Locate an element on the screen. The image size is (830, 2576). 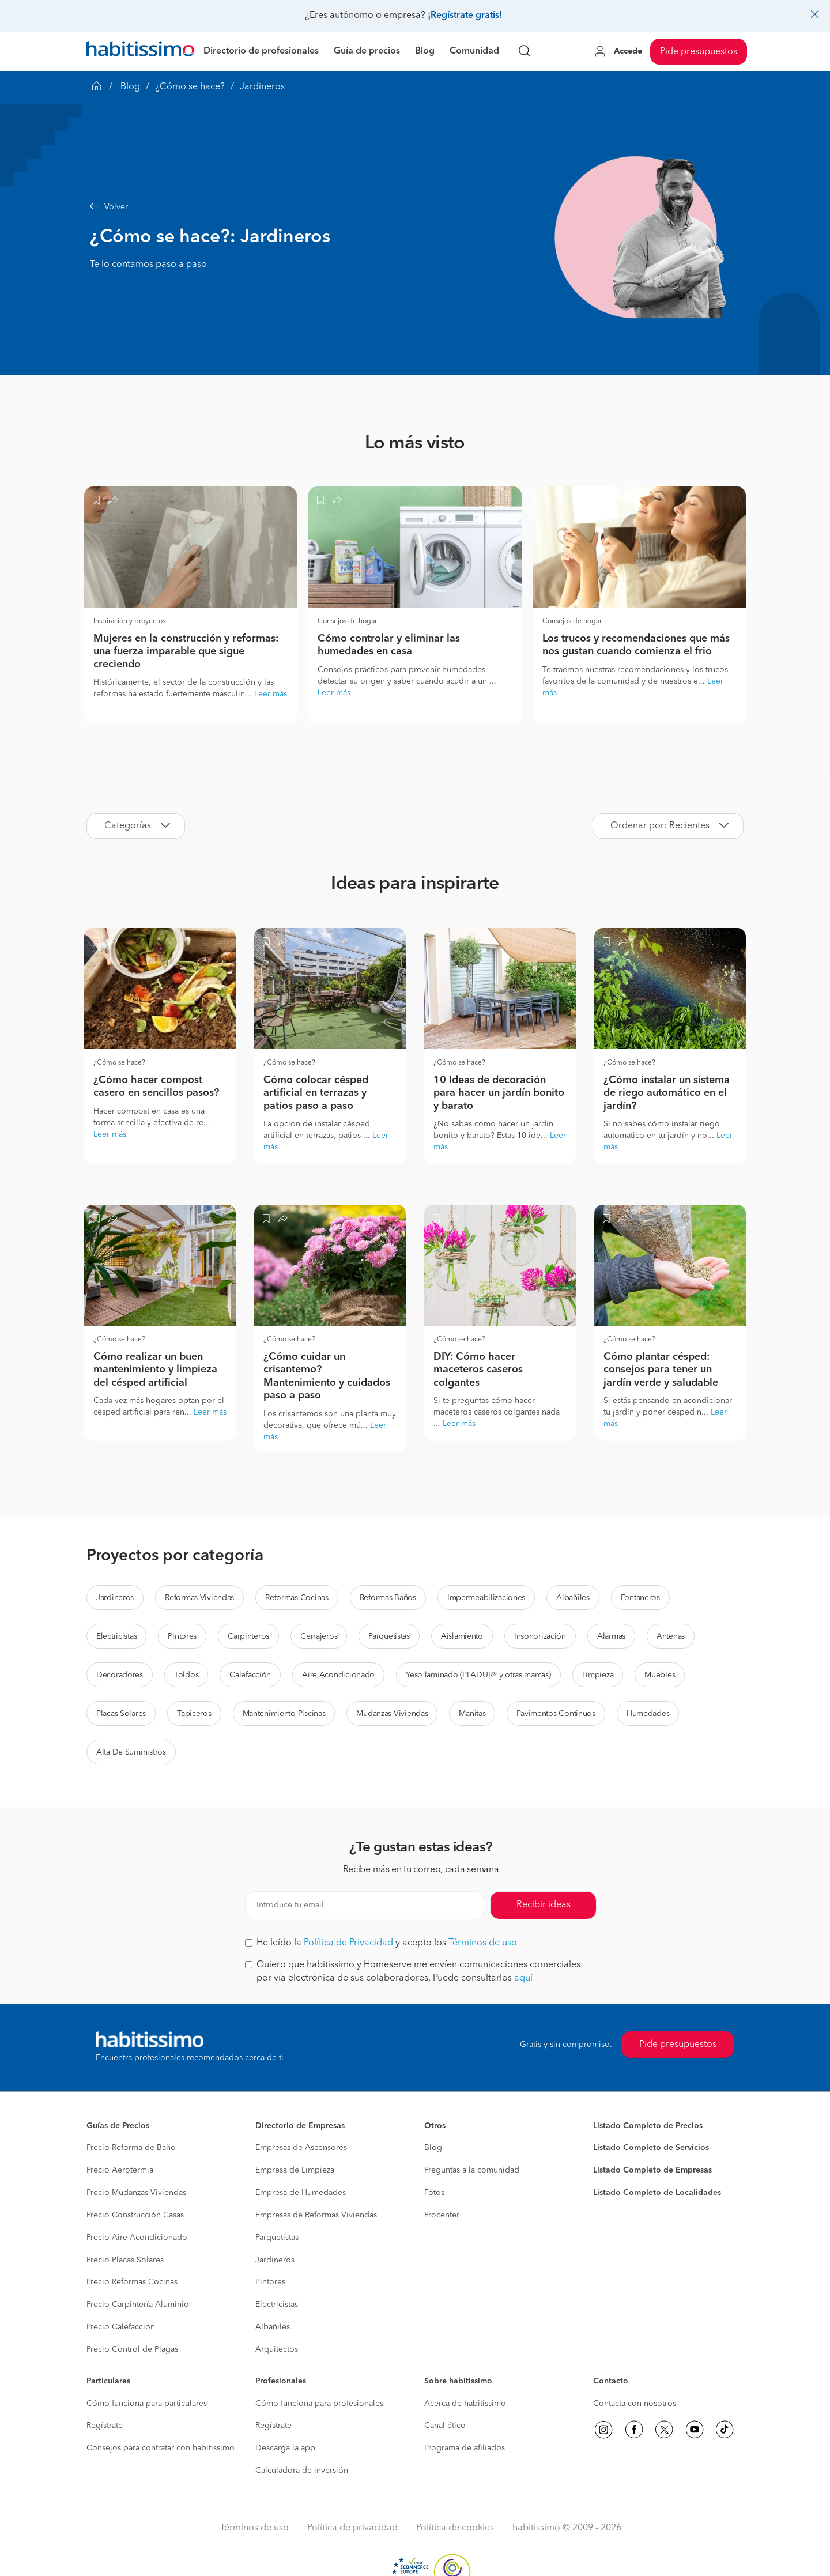
Decoradores is located at coordinates (119, 1675).